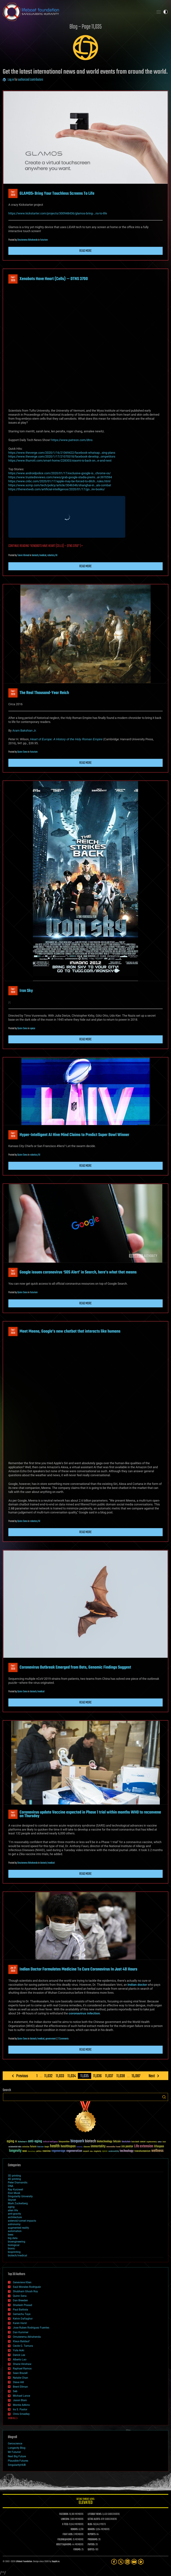  What do you see at coordinates (55, 2146) in the screenshot?
I see `health [health (193 items)]` at bounding box center [55, 2146].